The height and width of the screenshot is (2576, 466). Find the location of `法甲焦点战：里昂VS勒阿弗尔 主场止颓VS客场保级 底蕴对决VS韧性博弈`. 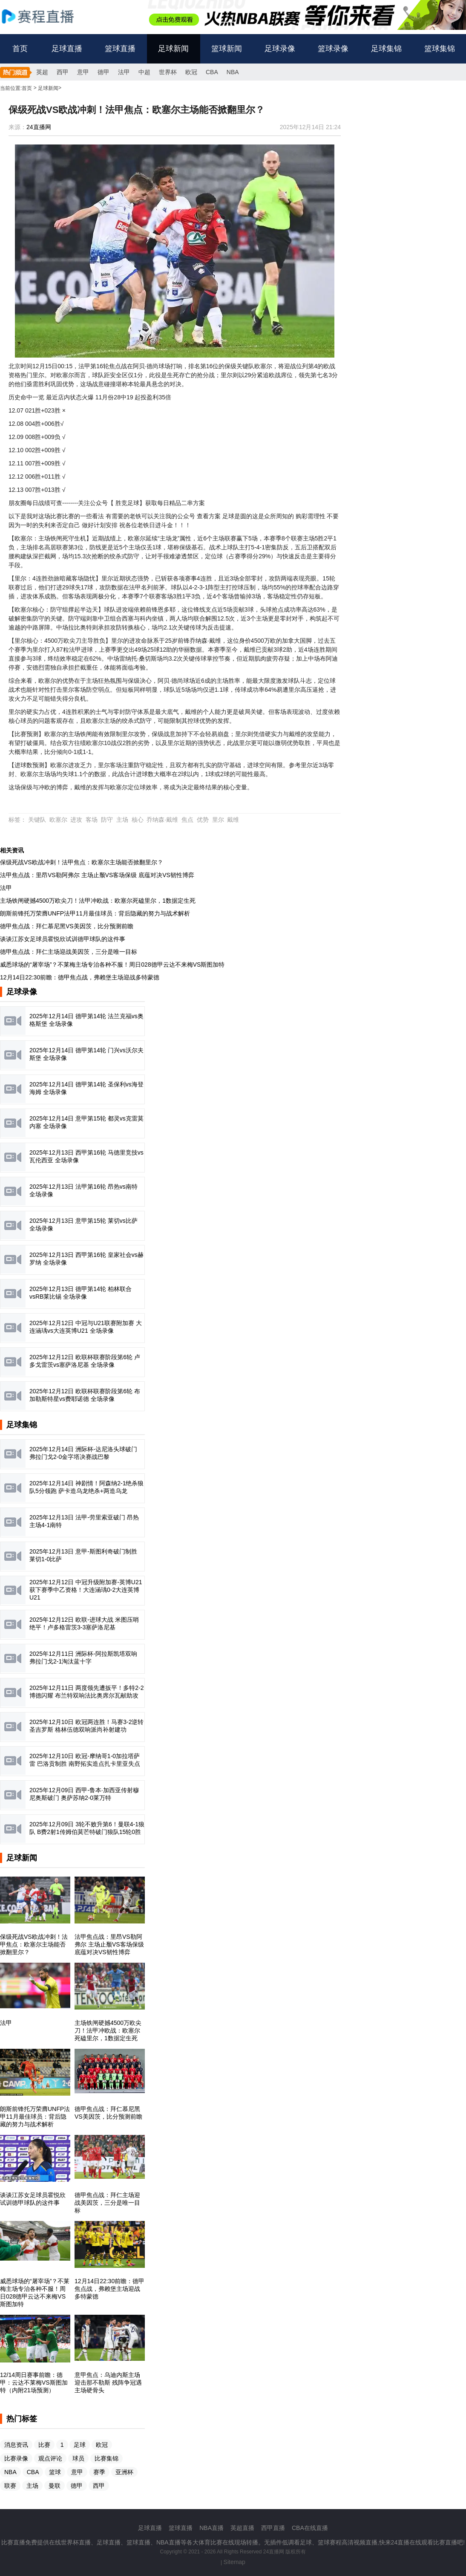

法甲焦点战：里昂VS勒阿弗尔 主场止颓VS客场保级 底蕴对决VS韧性博弈 is located at coordinates (97, 875).